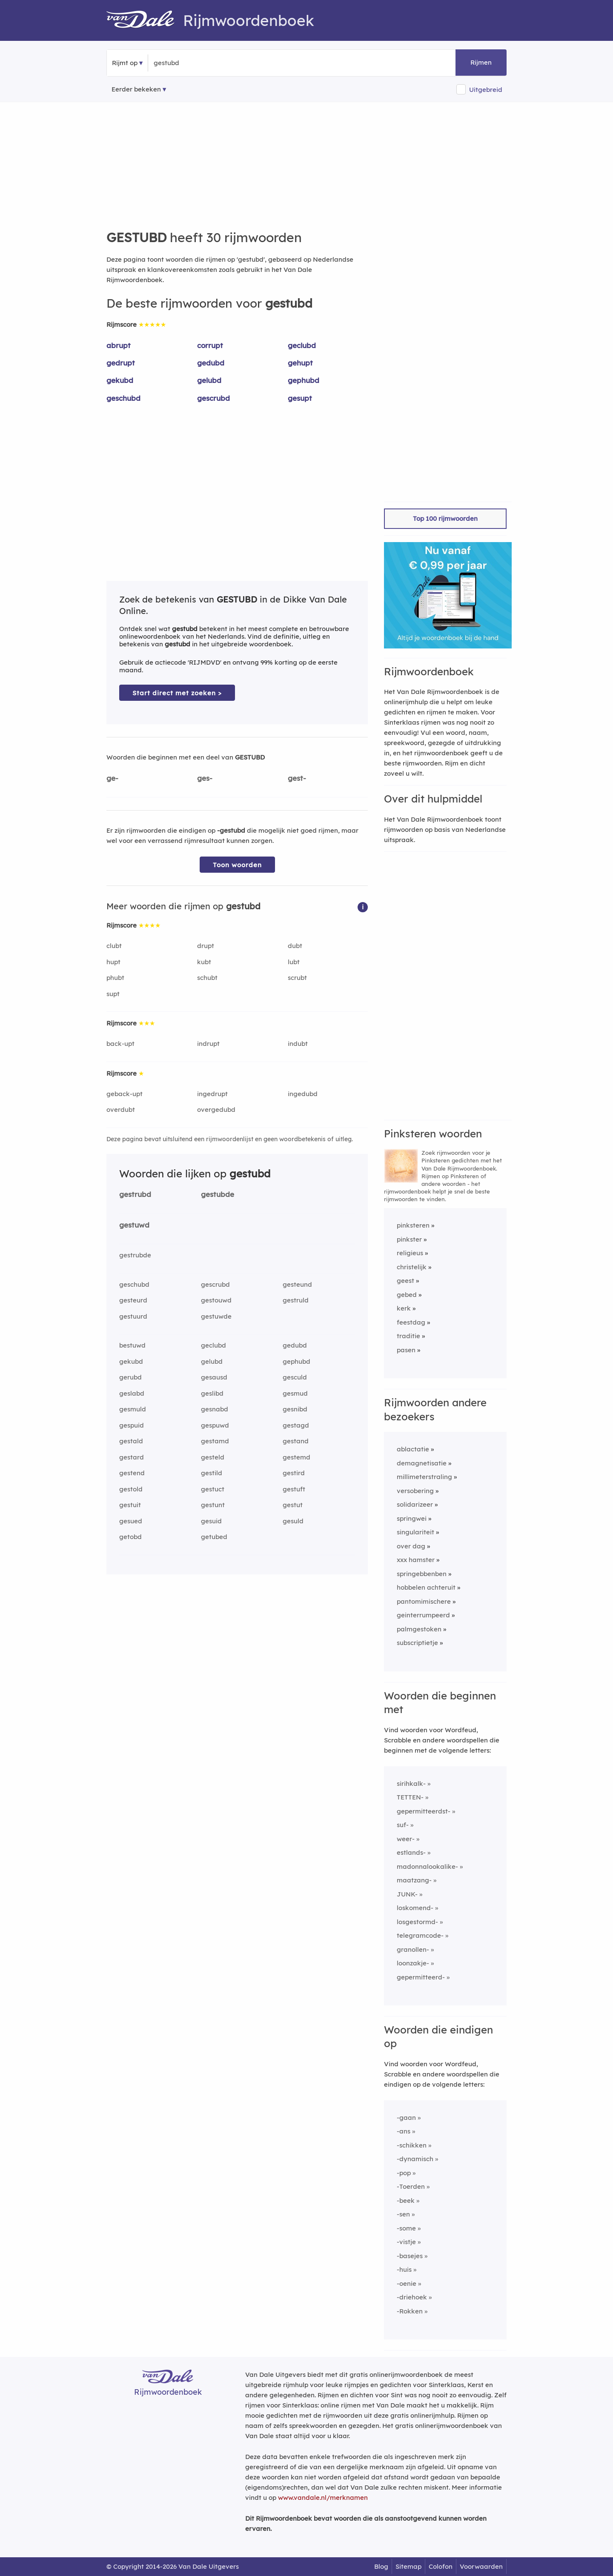 This screenshot has height=2576, width=613. What do you see at coordinates (412, 1518) in the screenshot?
I see `springwei [Rijmwoord: springwei]` at bounding box center [412, 1518].